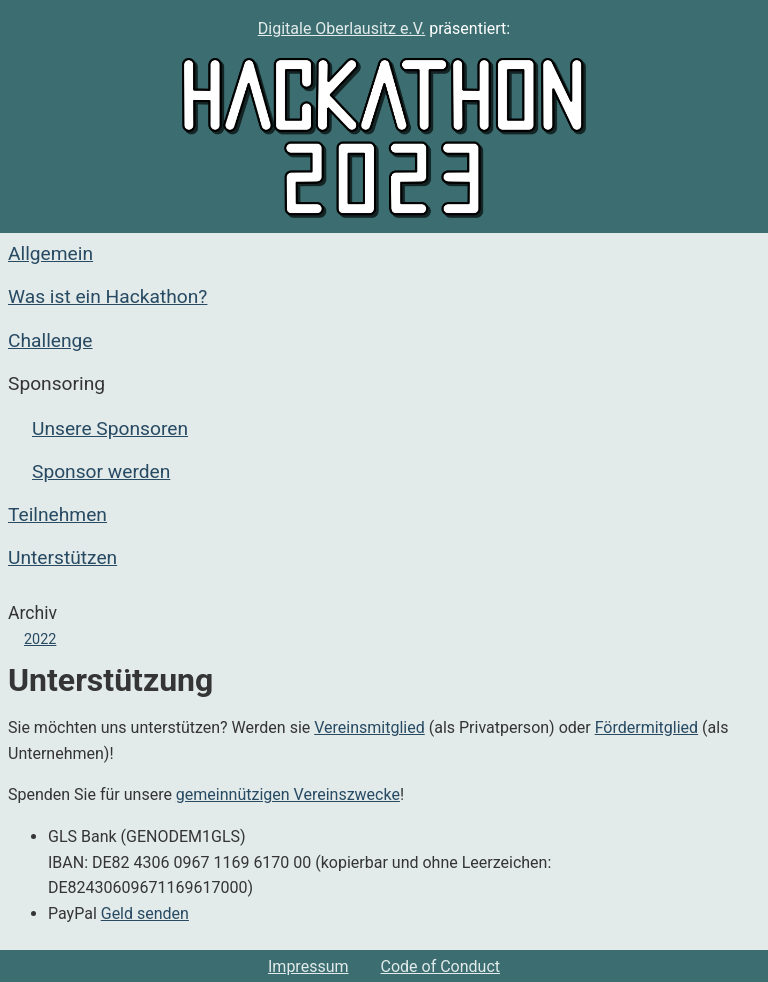 The height and width of the screenshot is (982, 768). I want to click on Allgemein, so click(50, 253).